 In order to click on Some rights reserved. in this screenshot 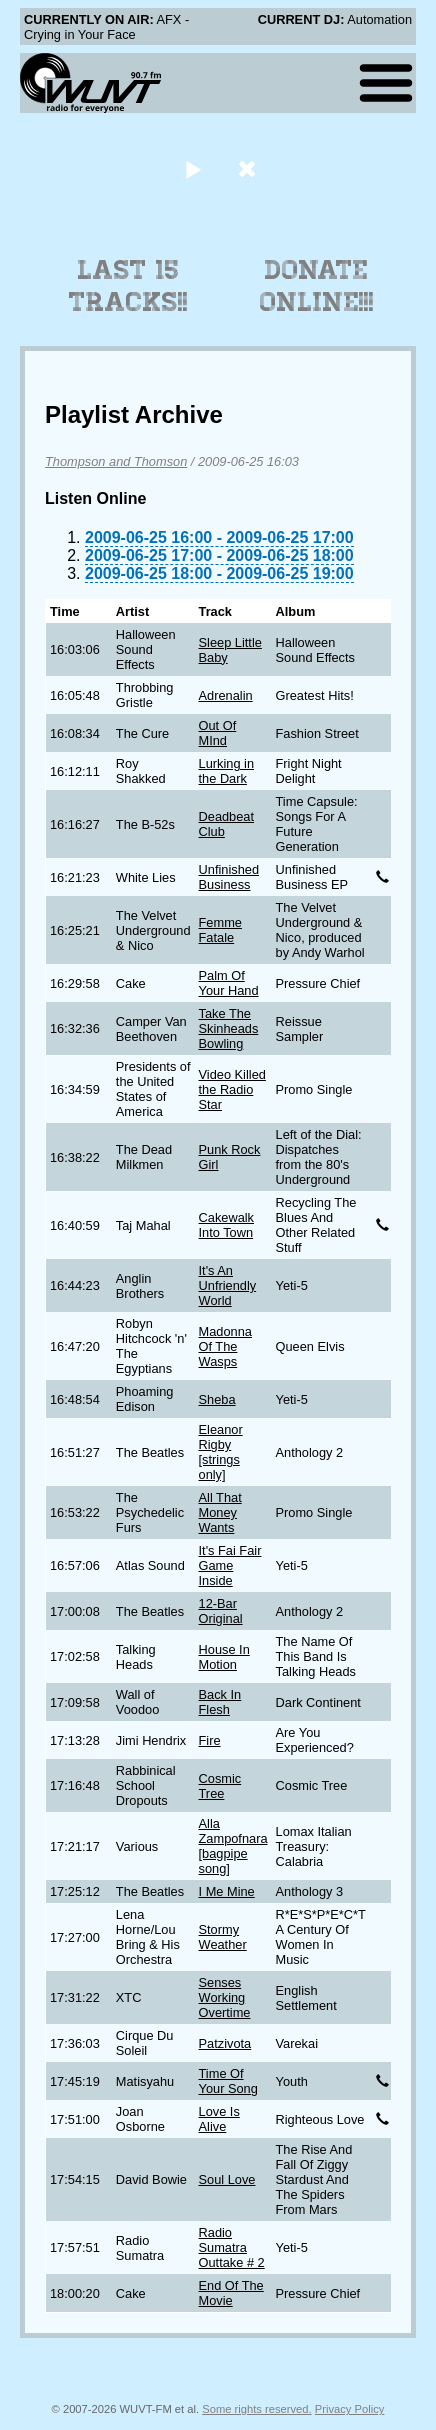, I will do `click(256, 2409)`.